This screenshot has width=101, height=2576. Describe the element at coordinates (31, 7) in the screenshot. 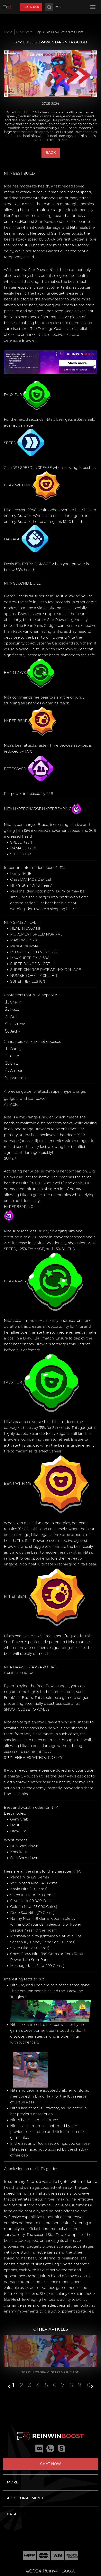

I see `catalogue` at that location.